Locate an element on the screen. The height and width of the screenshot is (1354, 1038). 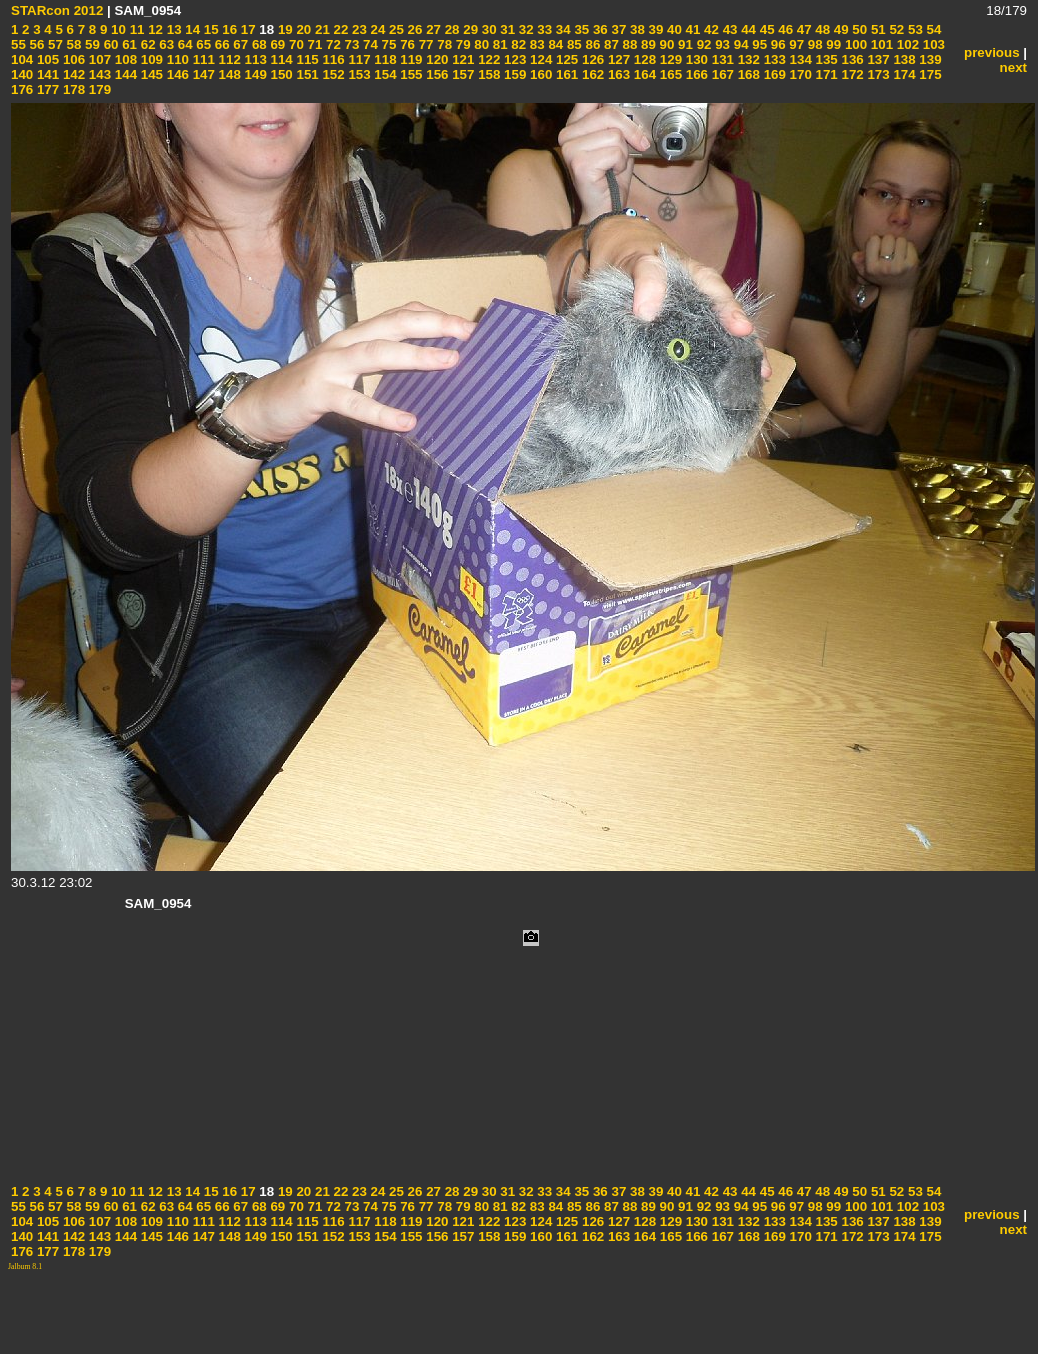
50 is located at coordinates (858, 29).